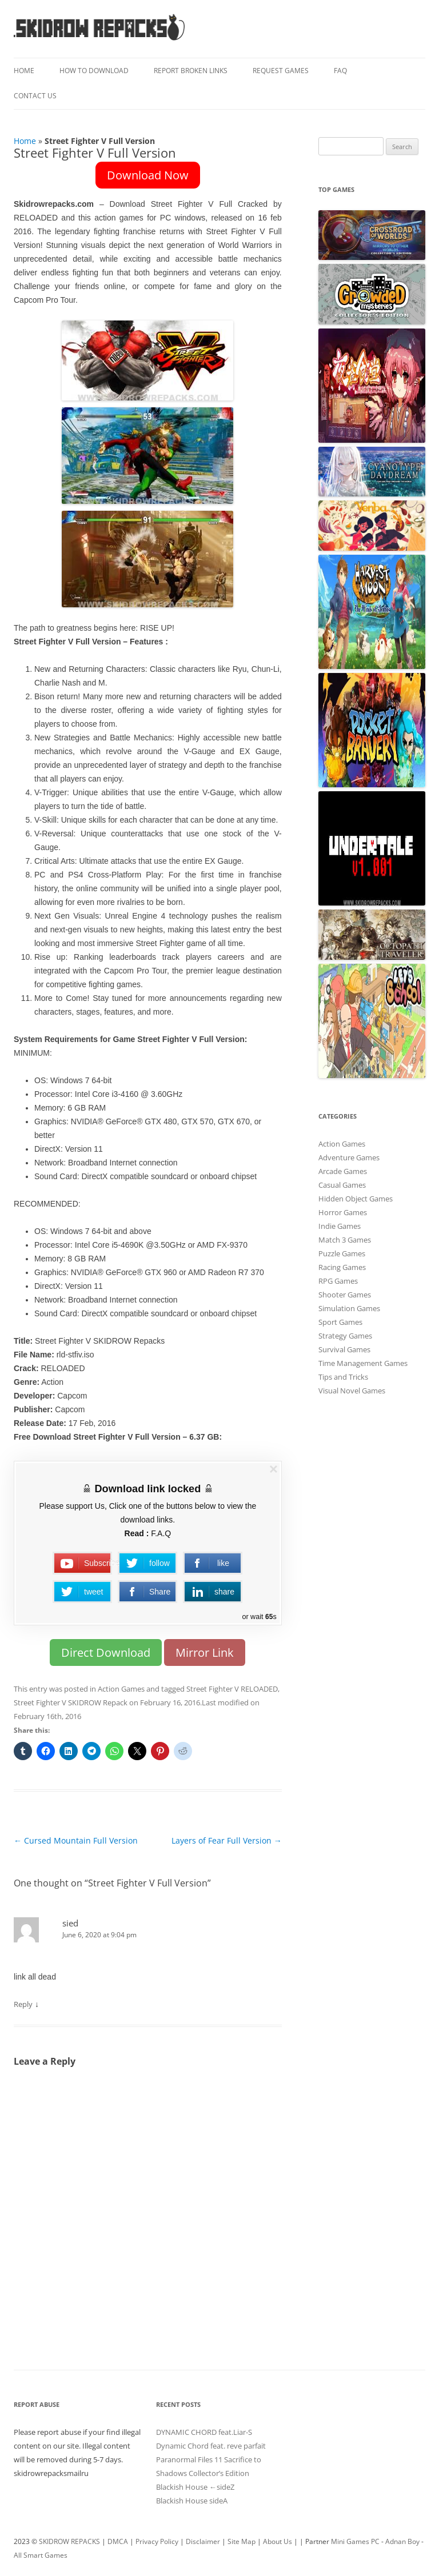  I want to click on Street Fighter V RELOADED, so click(232, 1689).